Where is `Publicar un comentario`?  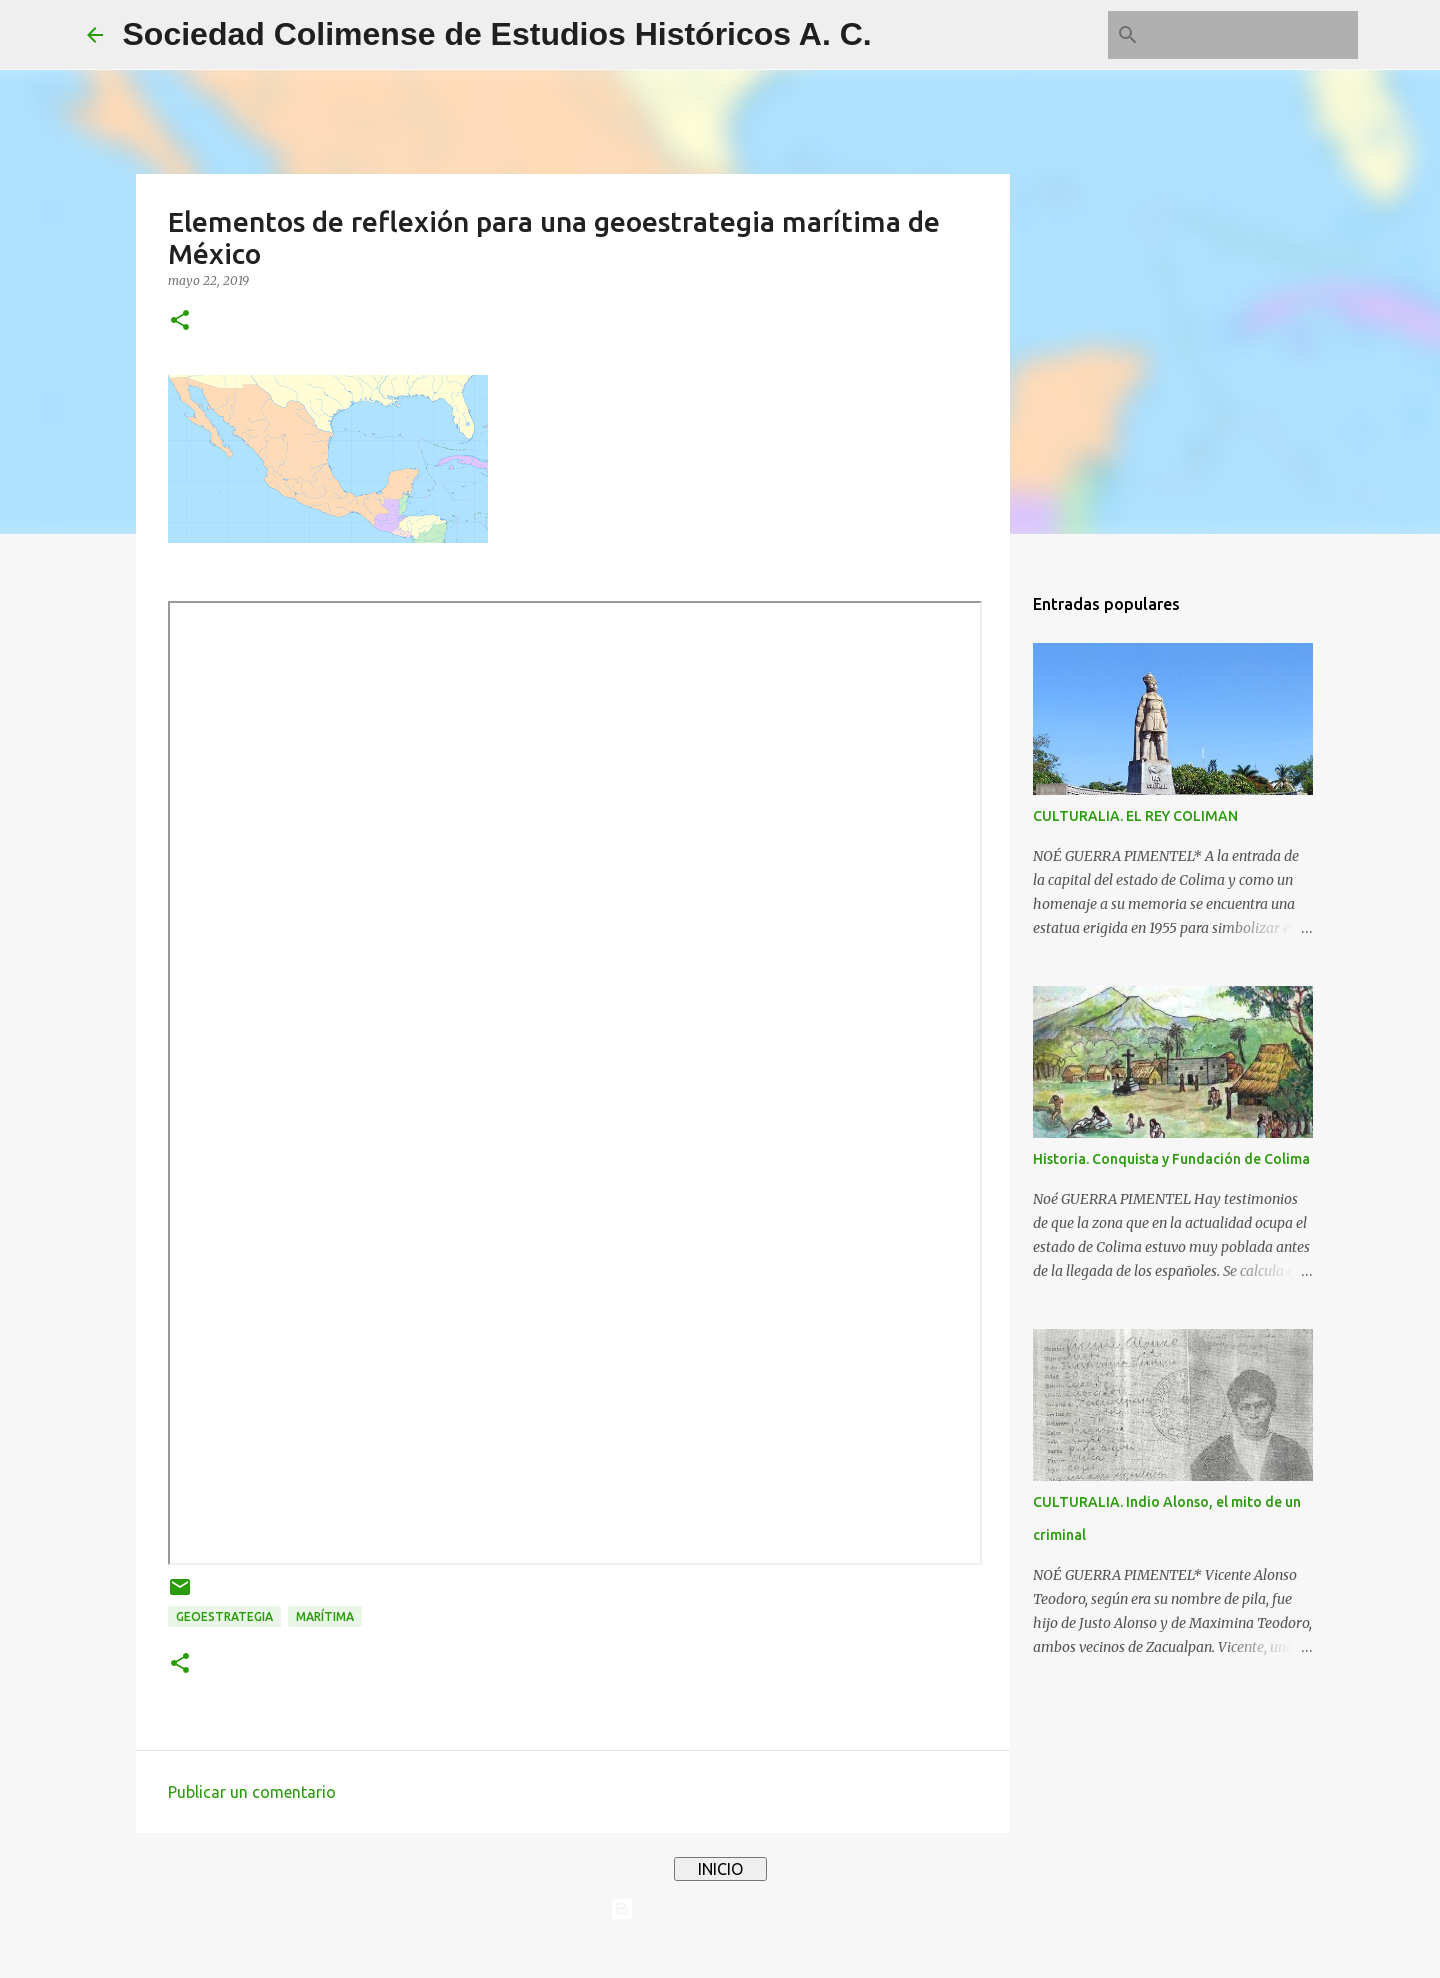 Publicar un comentario is located at coordinates (252, 1792).